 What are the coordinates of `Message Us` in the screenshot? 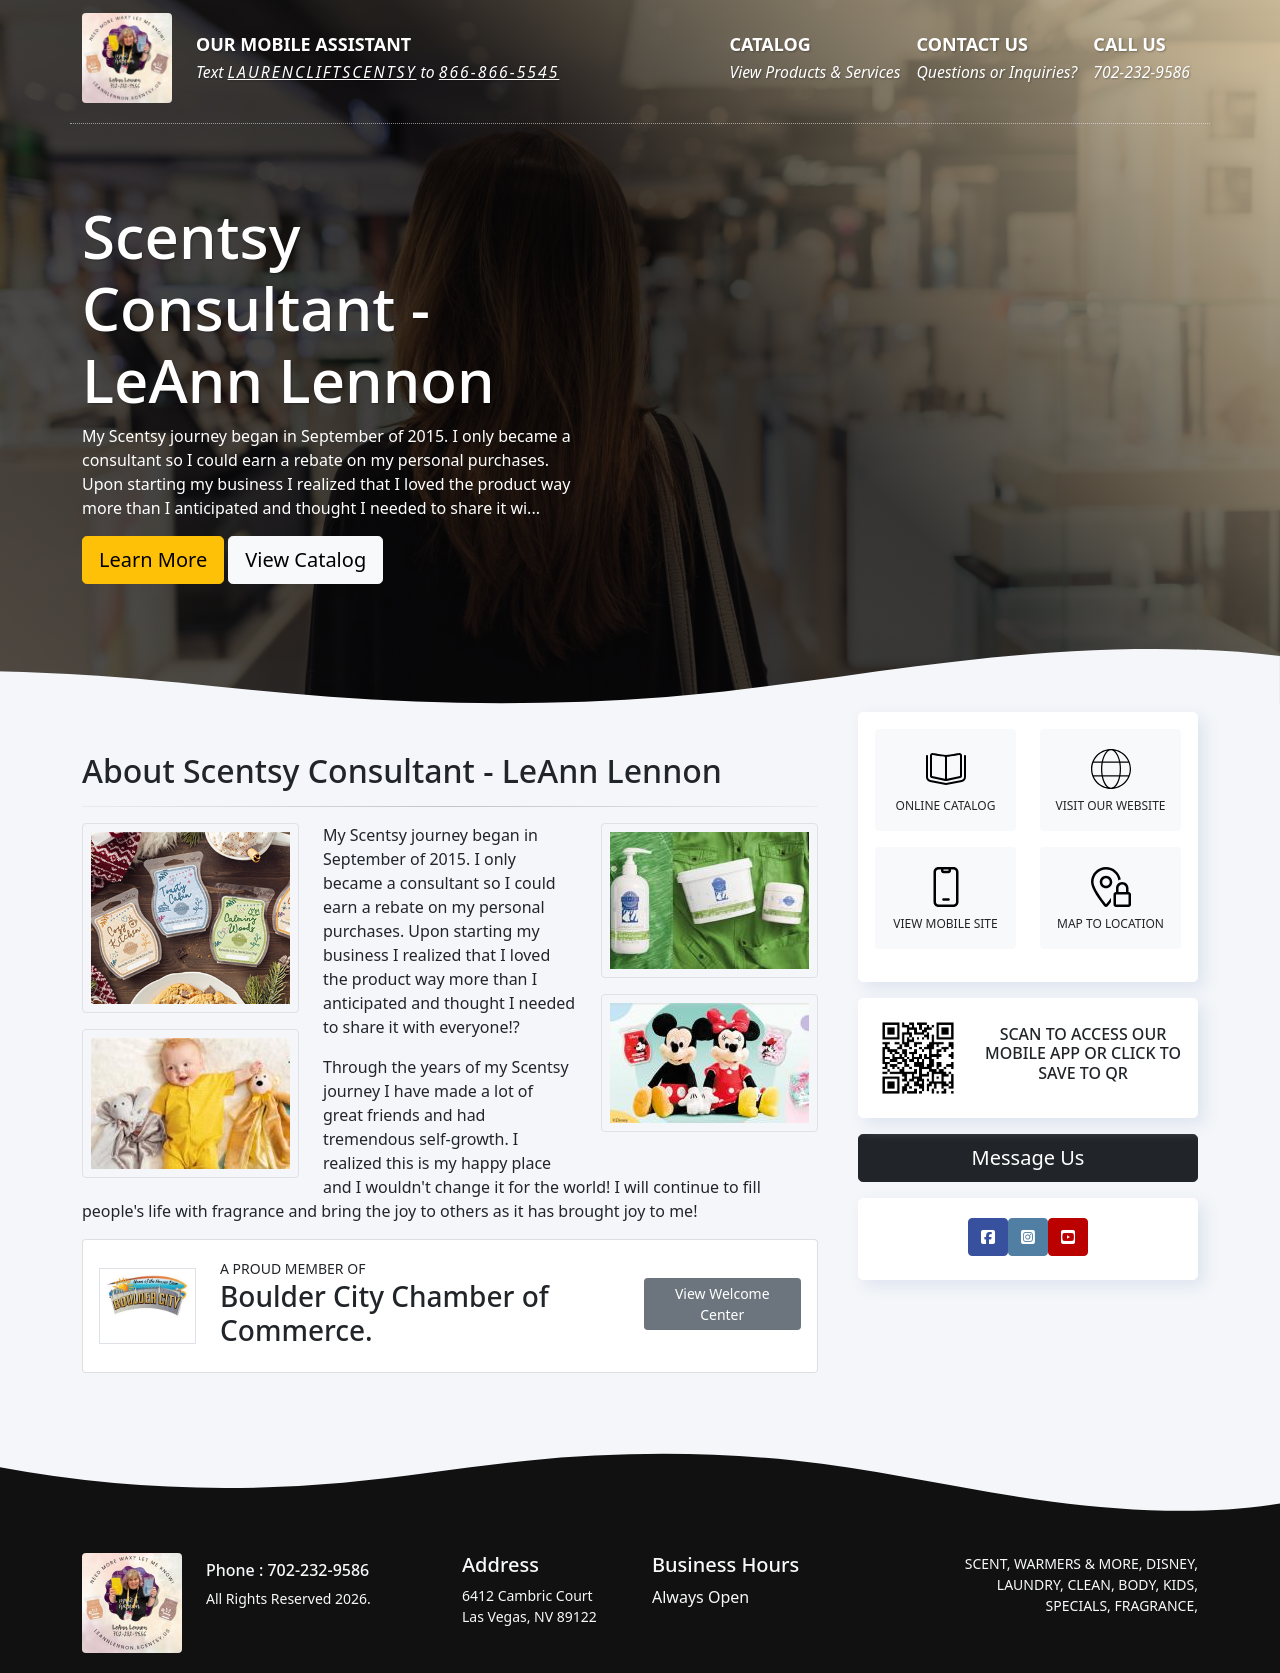 It's located at (1028, 1157).